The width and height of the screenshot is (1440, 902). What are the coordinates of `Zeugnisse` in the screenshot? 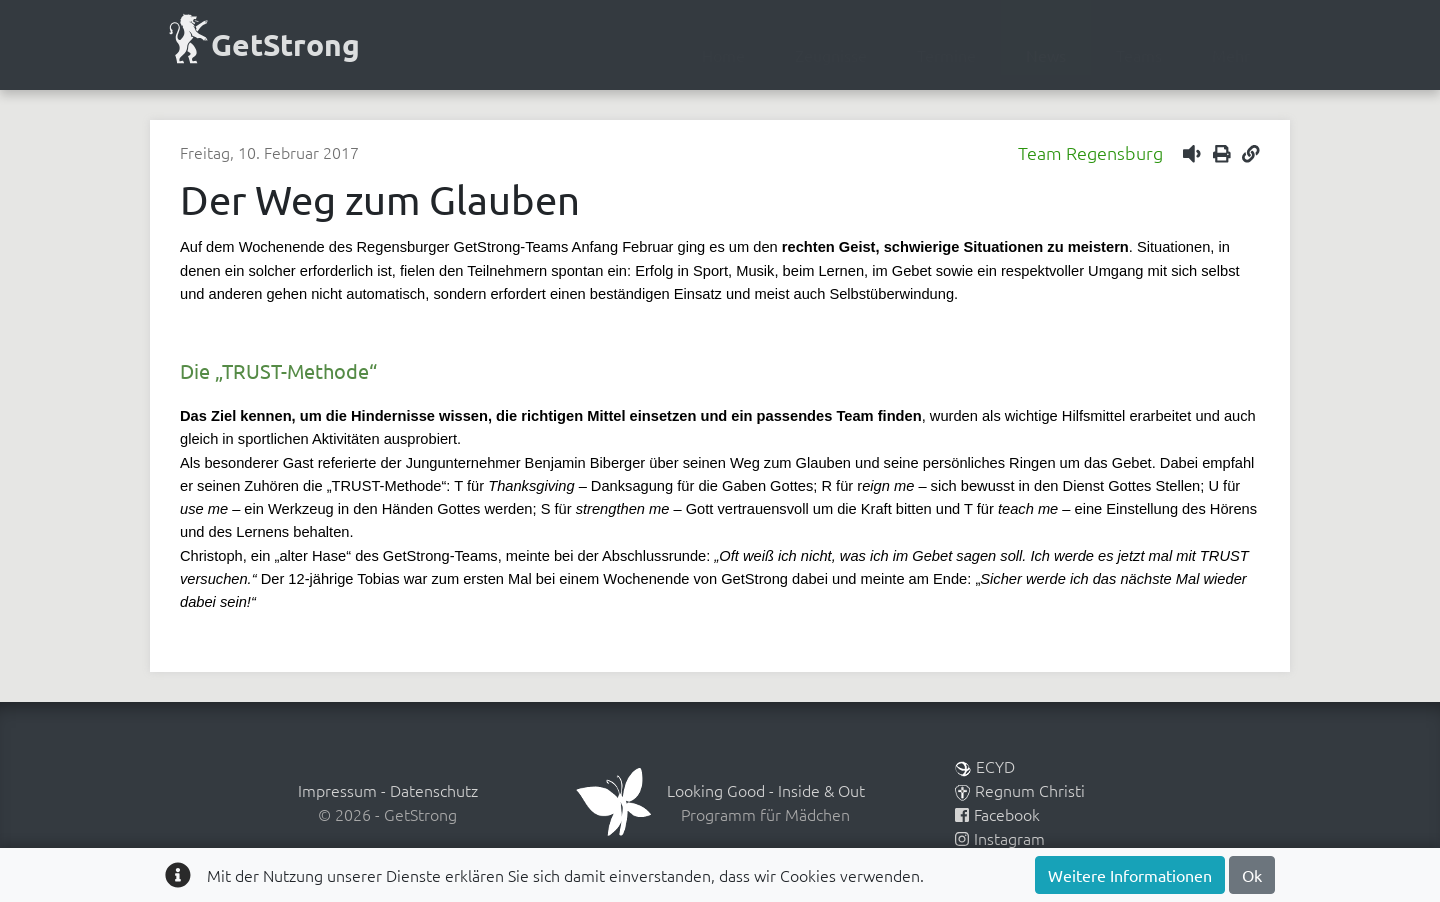 It's located at (831, 55).